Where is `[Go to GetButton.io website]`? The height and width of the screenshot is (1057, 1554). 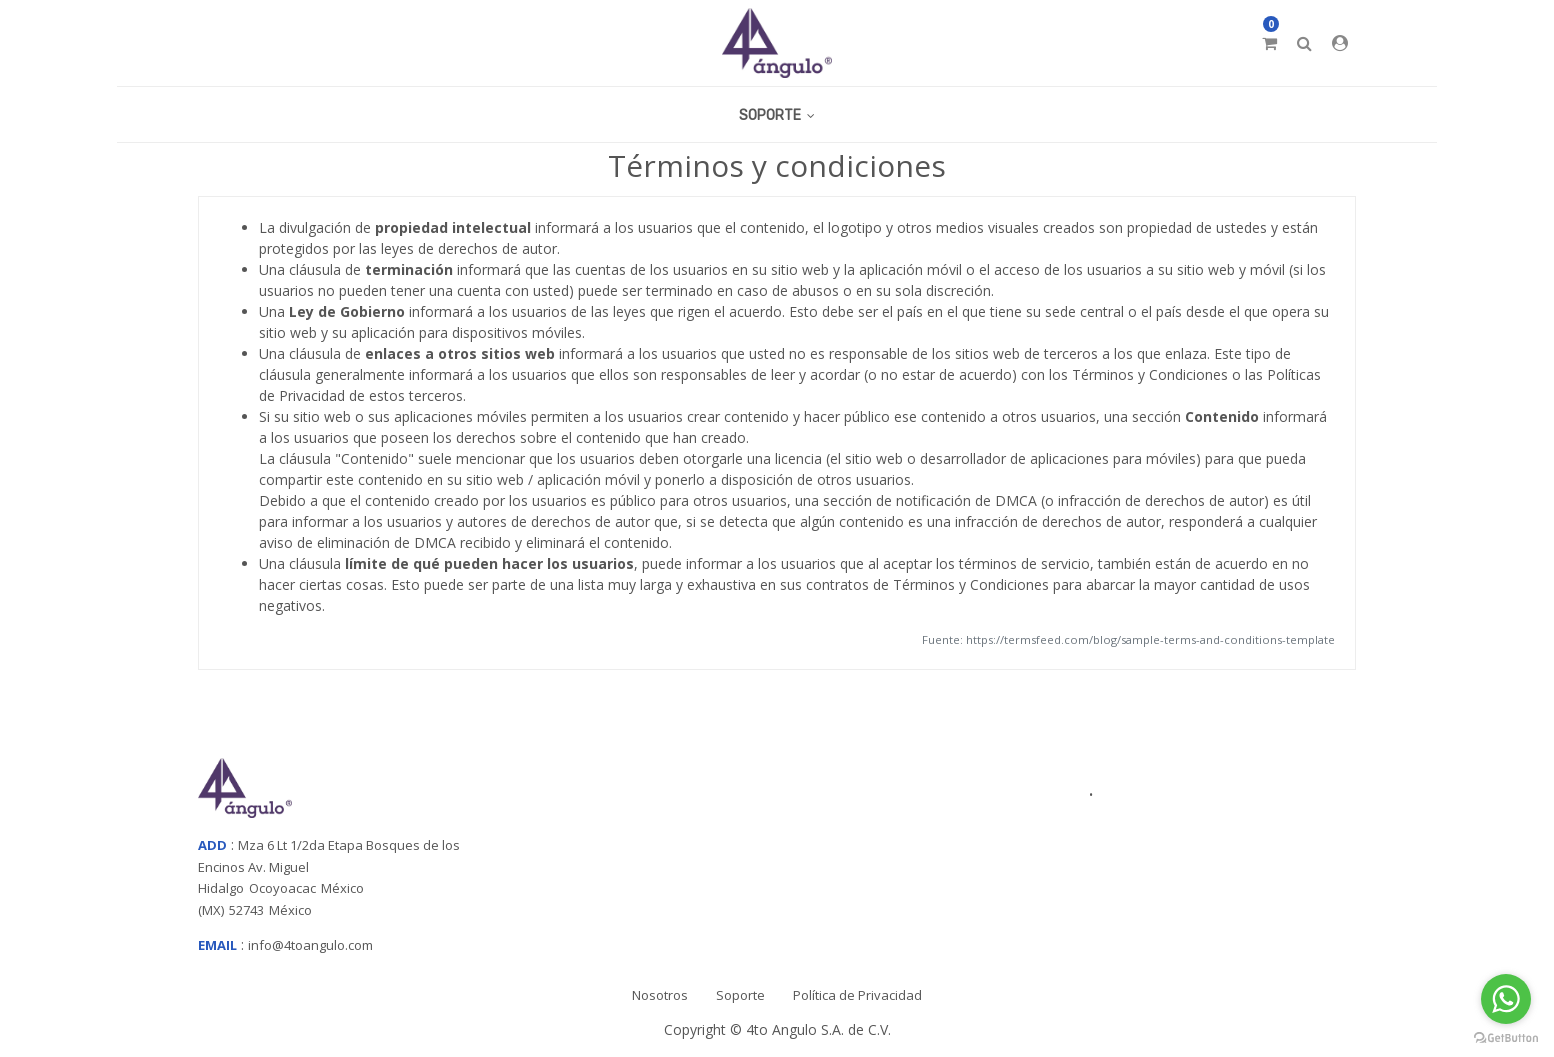
[Go to GetButton.io website] is located at coordinates (1506, 1037).